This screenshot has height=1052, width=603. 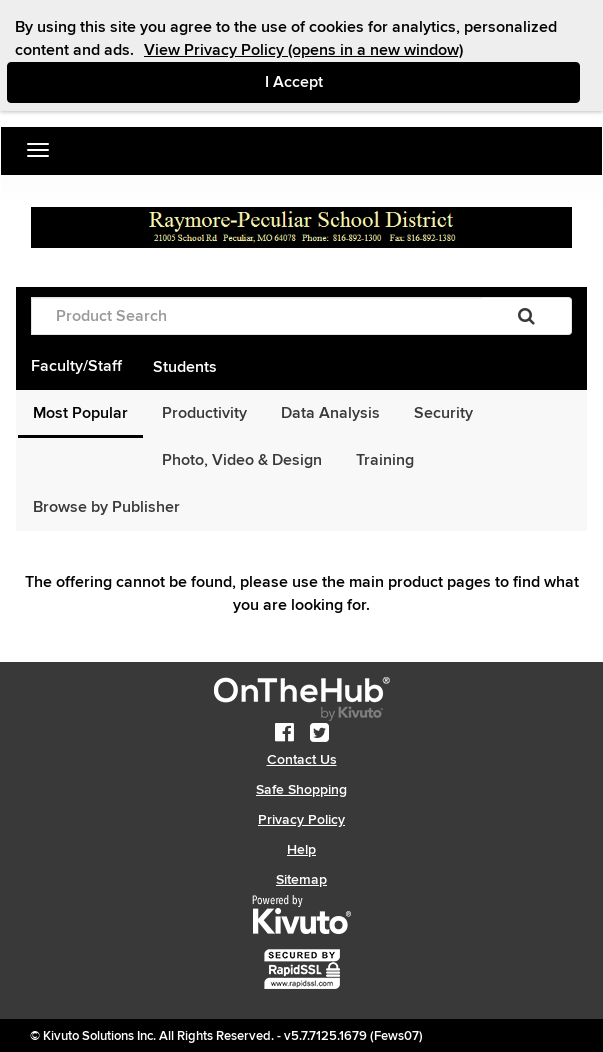 I want to click on Most Popular, so click(x=80, y=413).